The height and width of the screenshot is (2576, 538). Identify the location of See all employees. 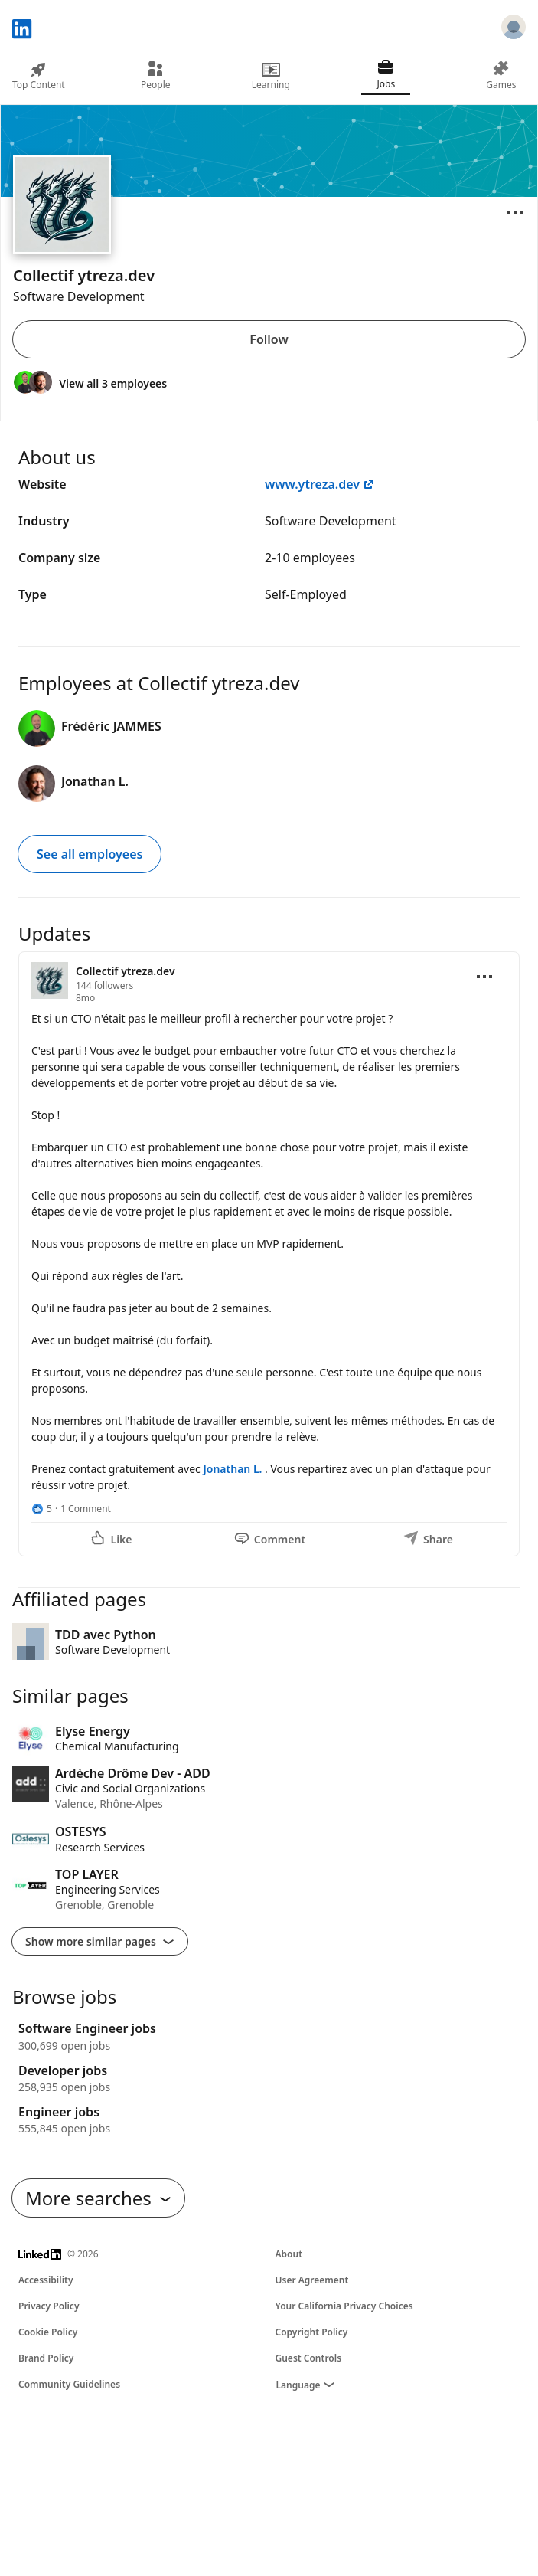
(89, 854).